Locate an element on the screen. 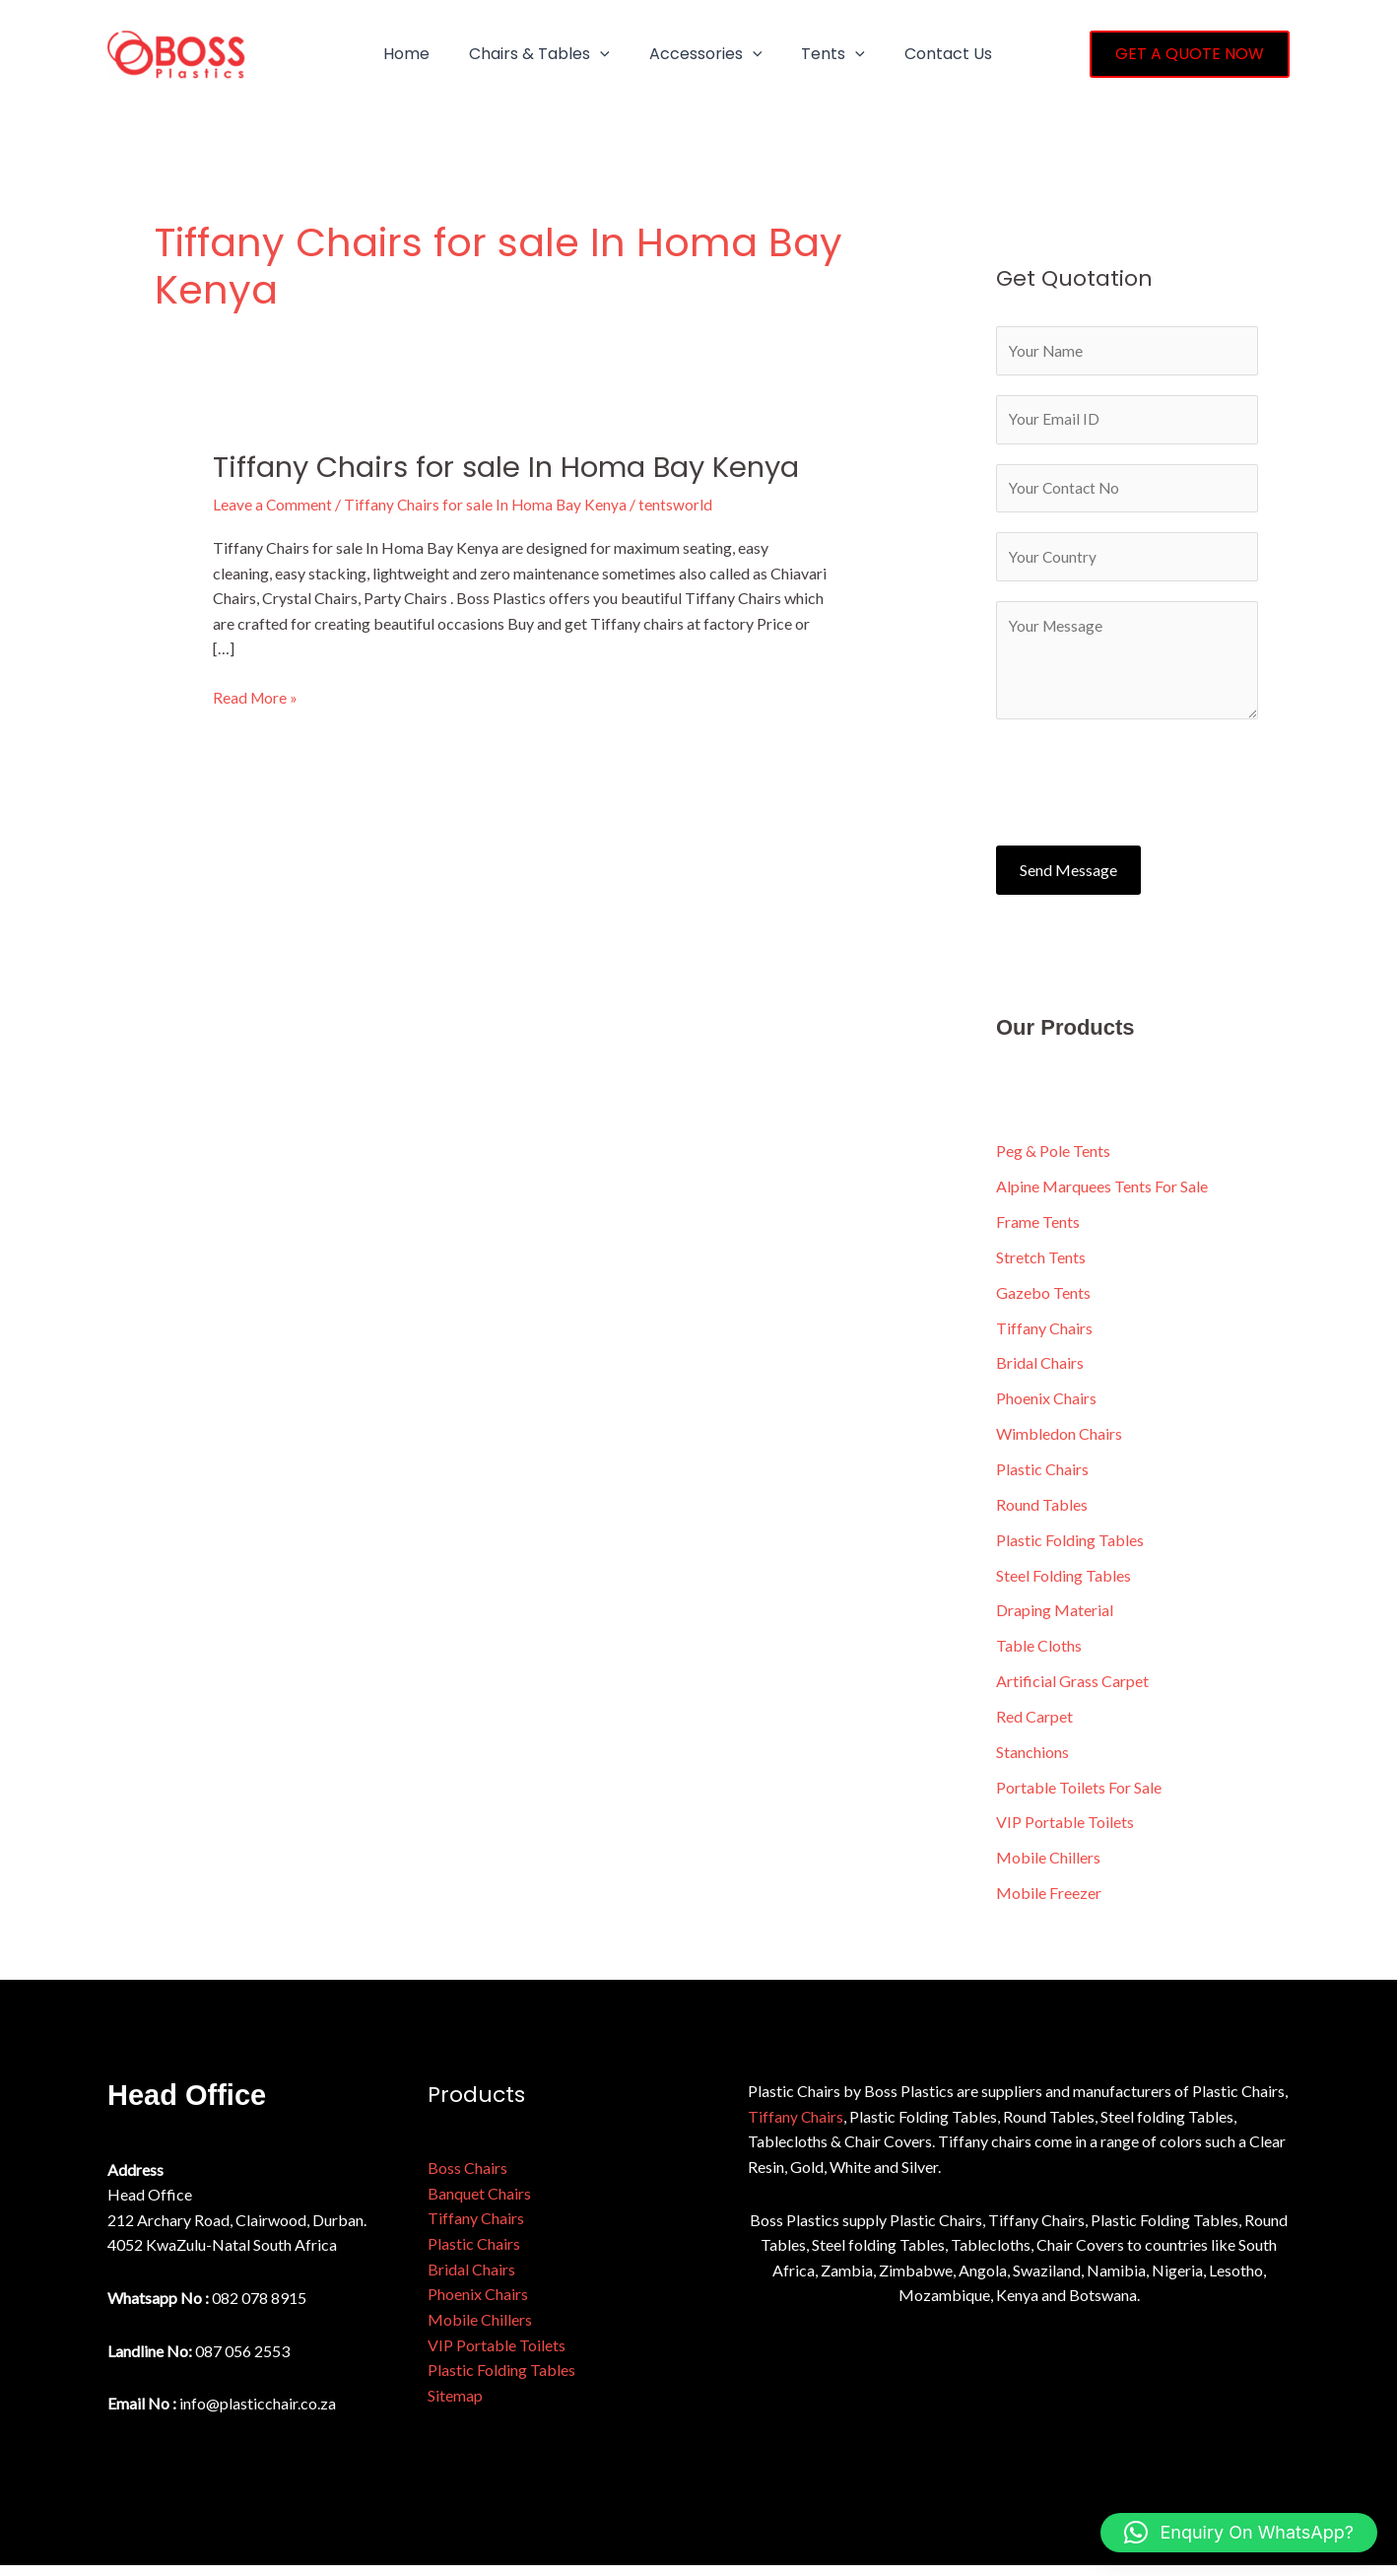  Send Message is located at coordinates (1068, 876).